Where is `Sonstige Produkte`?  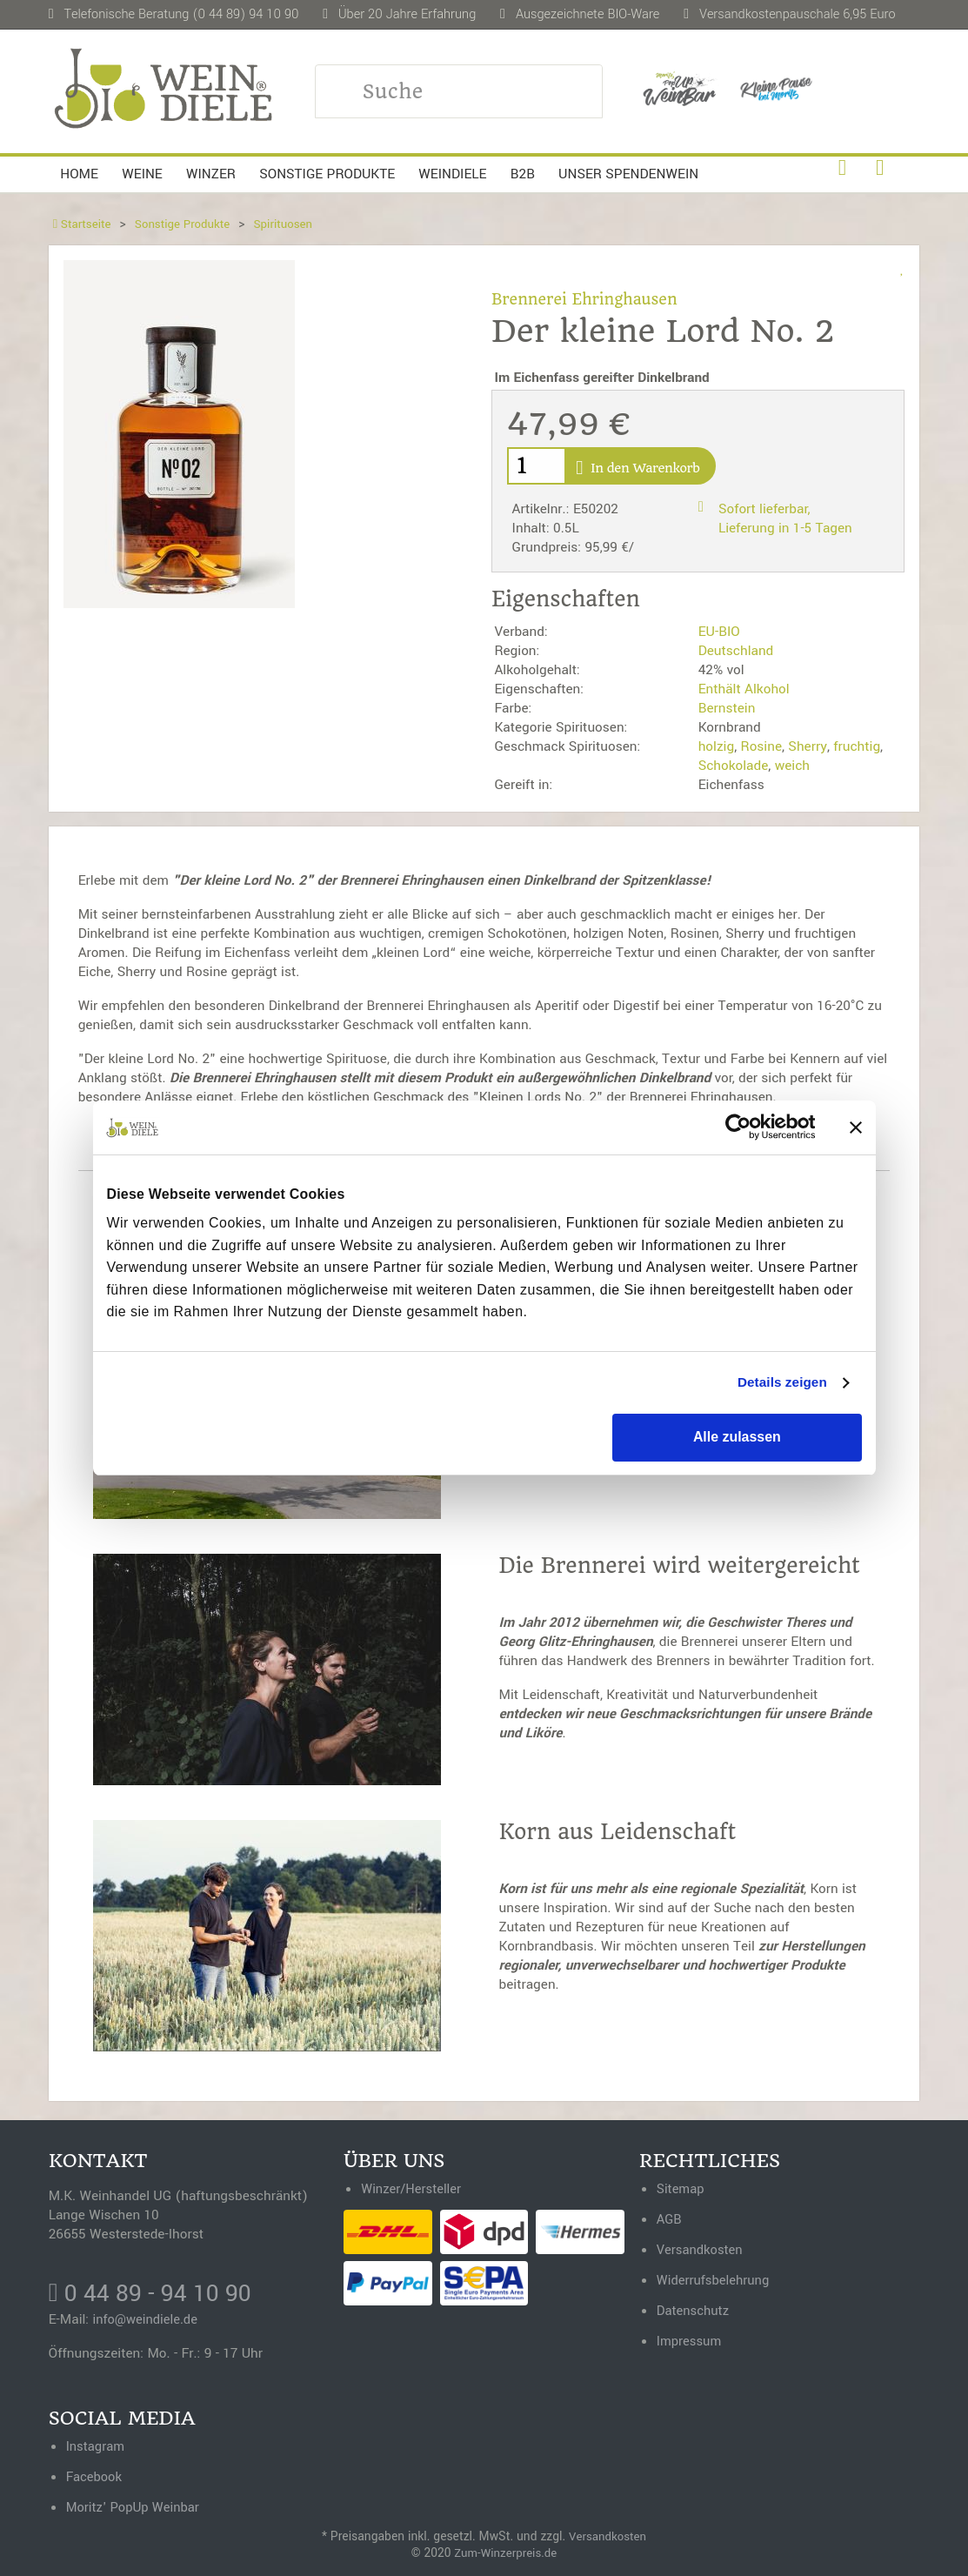
Sonstige Produkte is located at coordinates (327, 174).